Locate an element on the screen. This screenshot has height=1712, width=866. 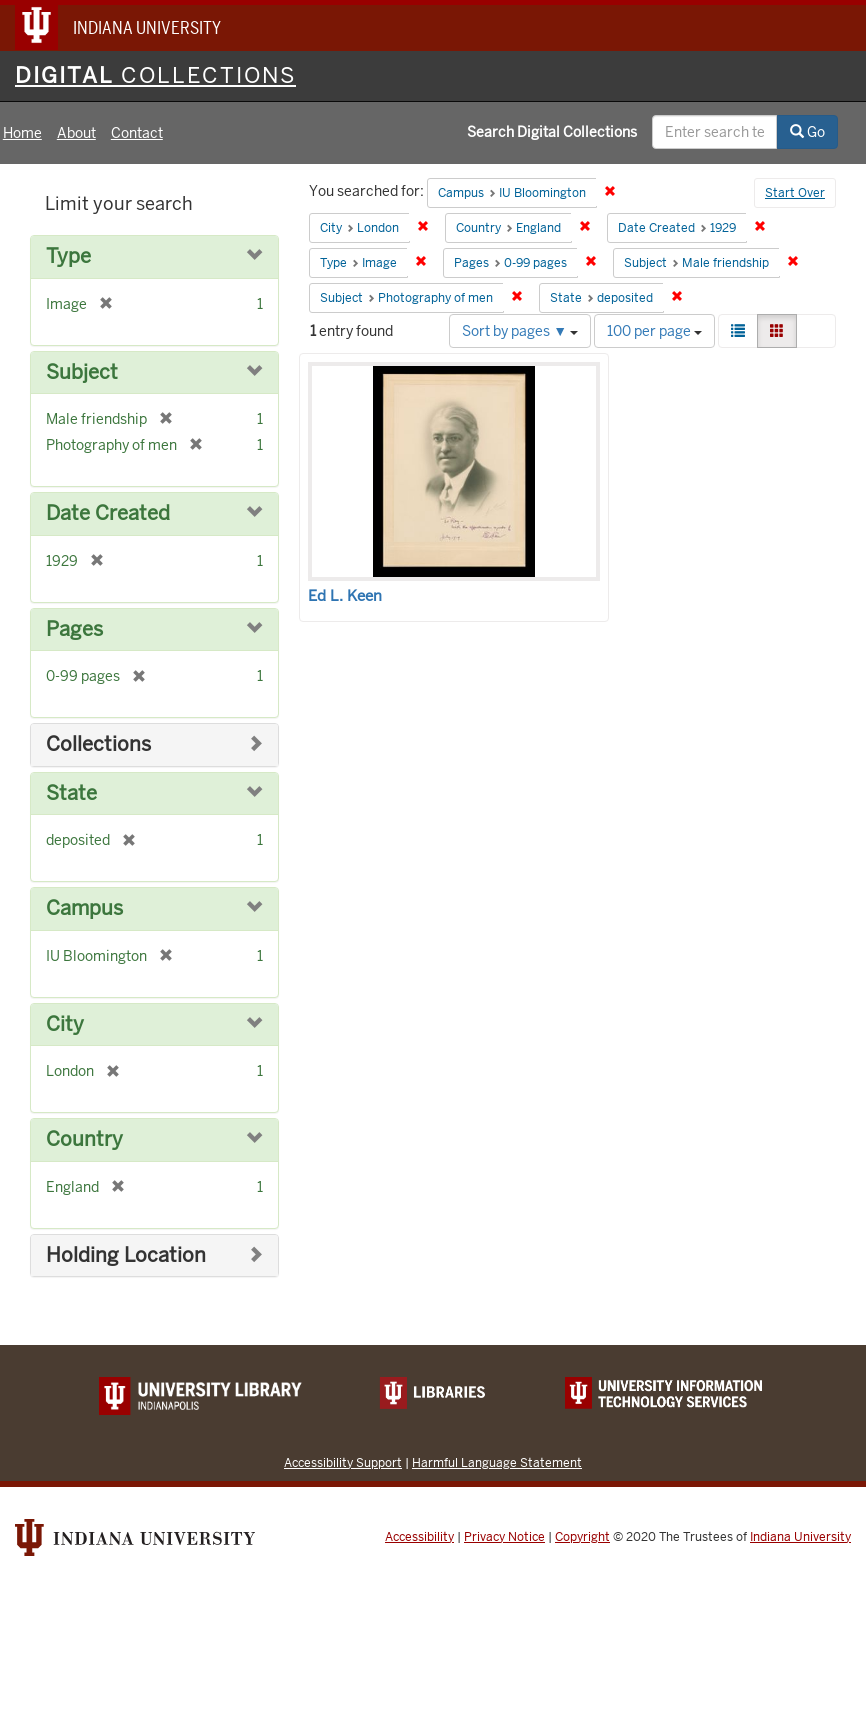
Holding Location is located at coordinates (126, 1255).